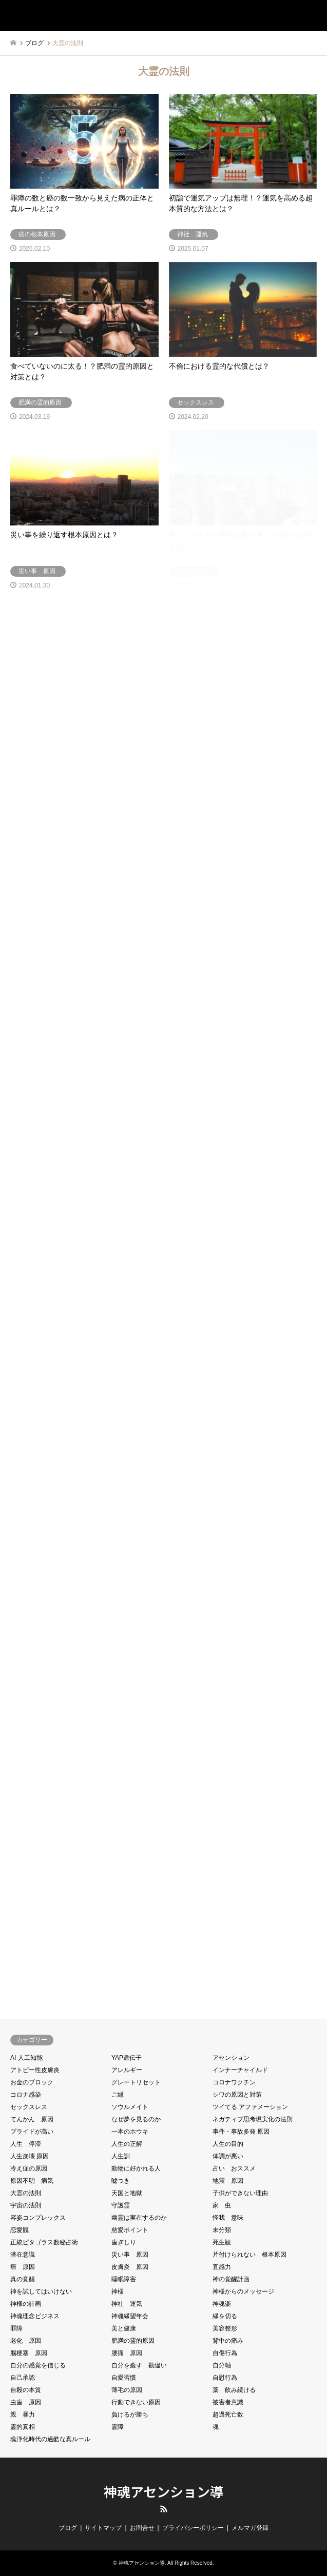 This screenshot has height=2576, width=327. I want to click on 薬 飲み続ける, so click(234, 2390).